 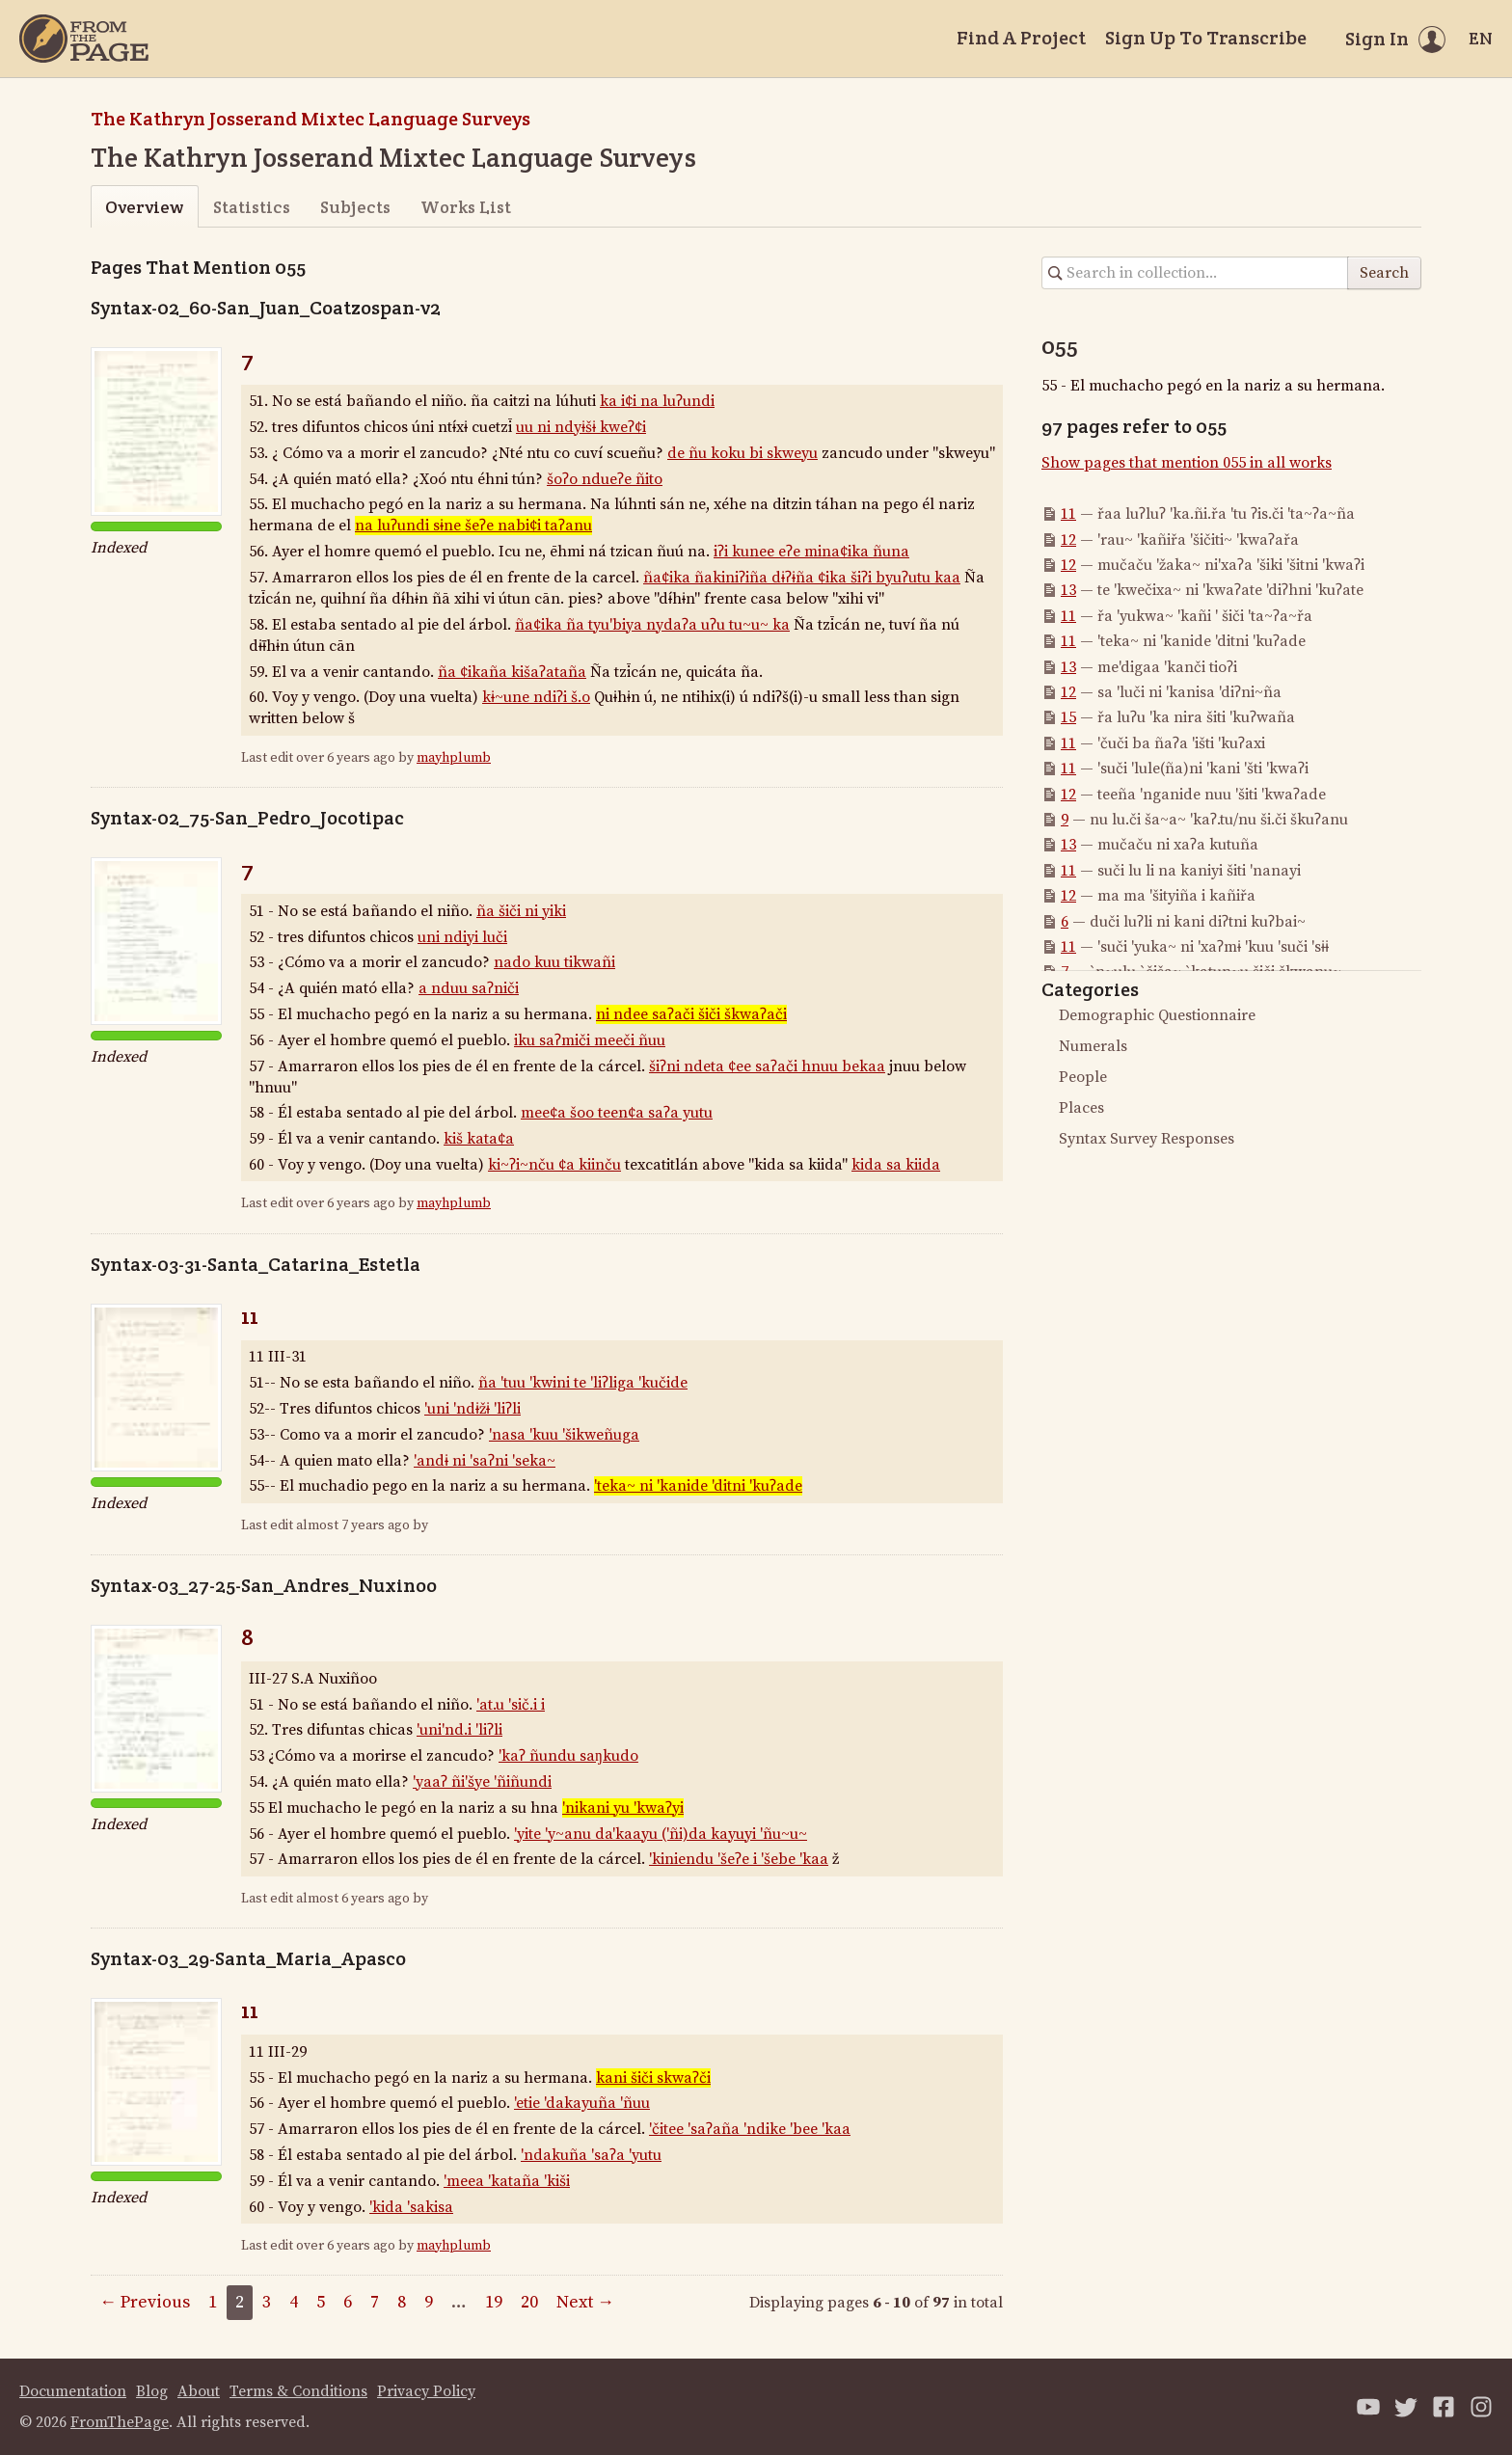 I want to click on 3 [Page 3], so click(x=266, y=2302).